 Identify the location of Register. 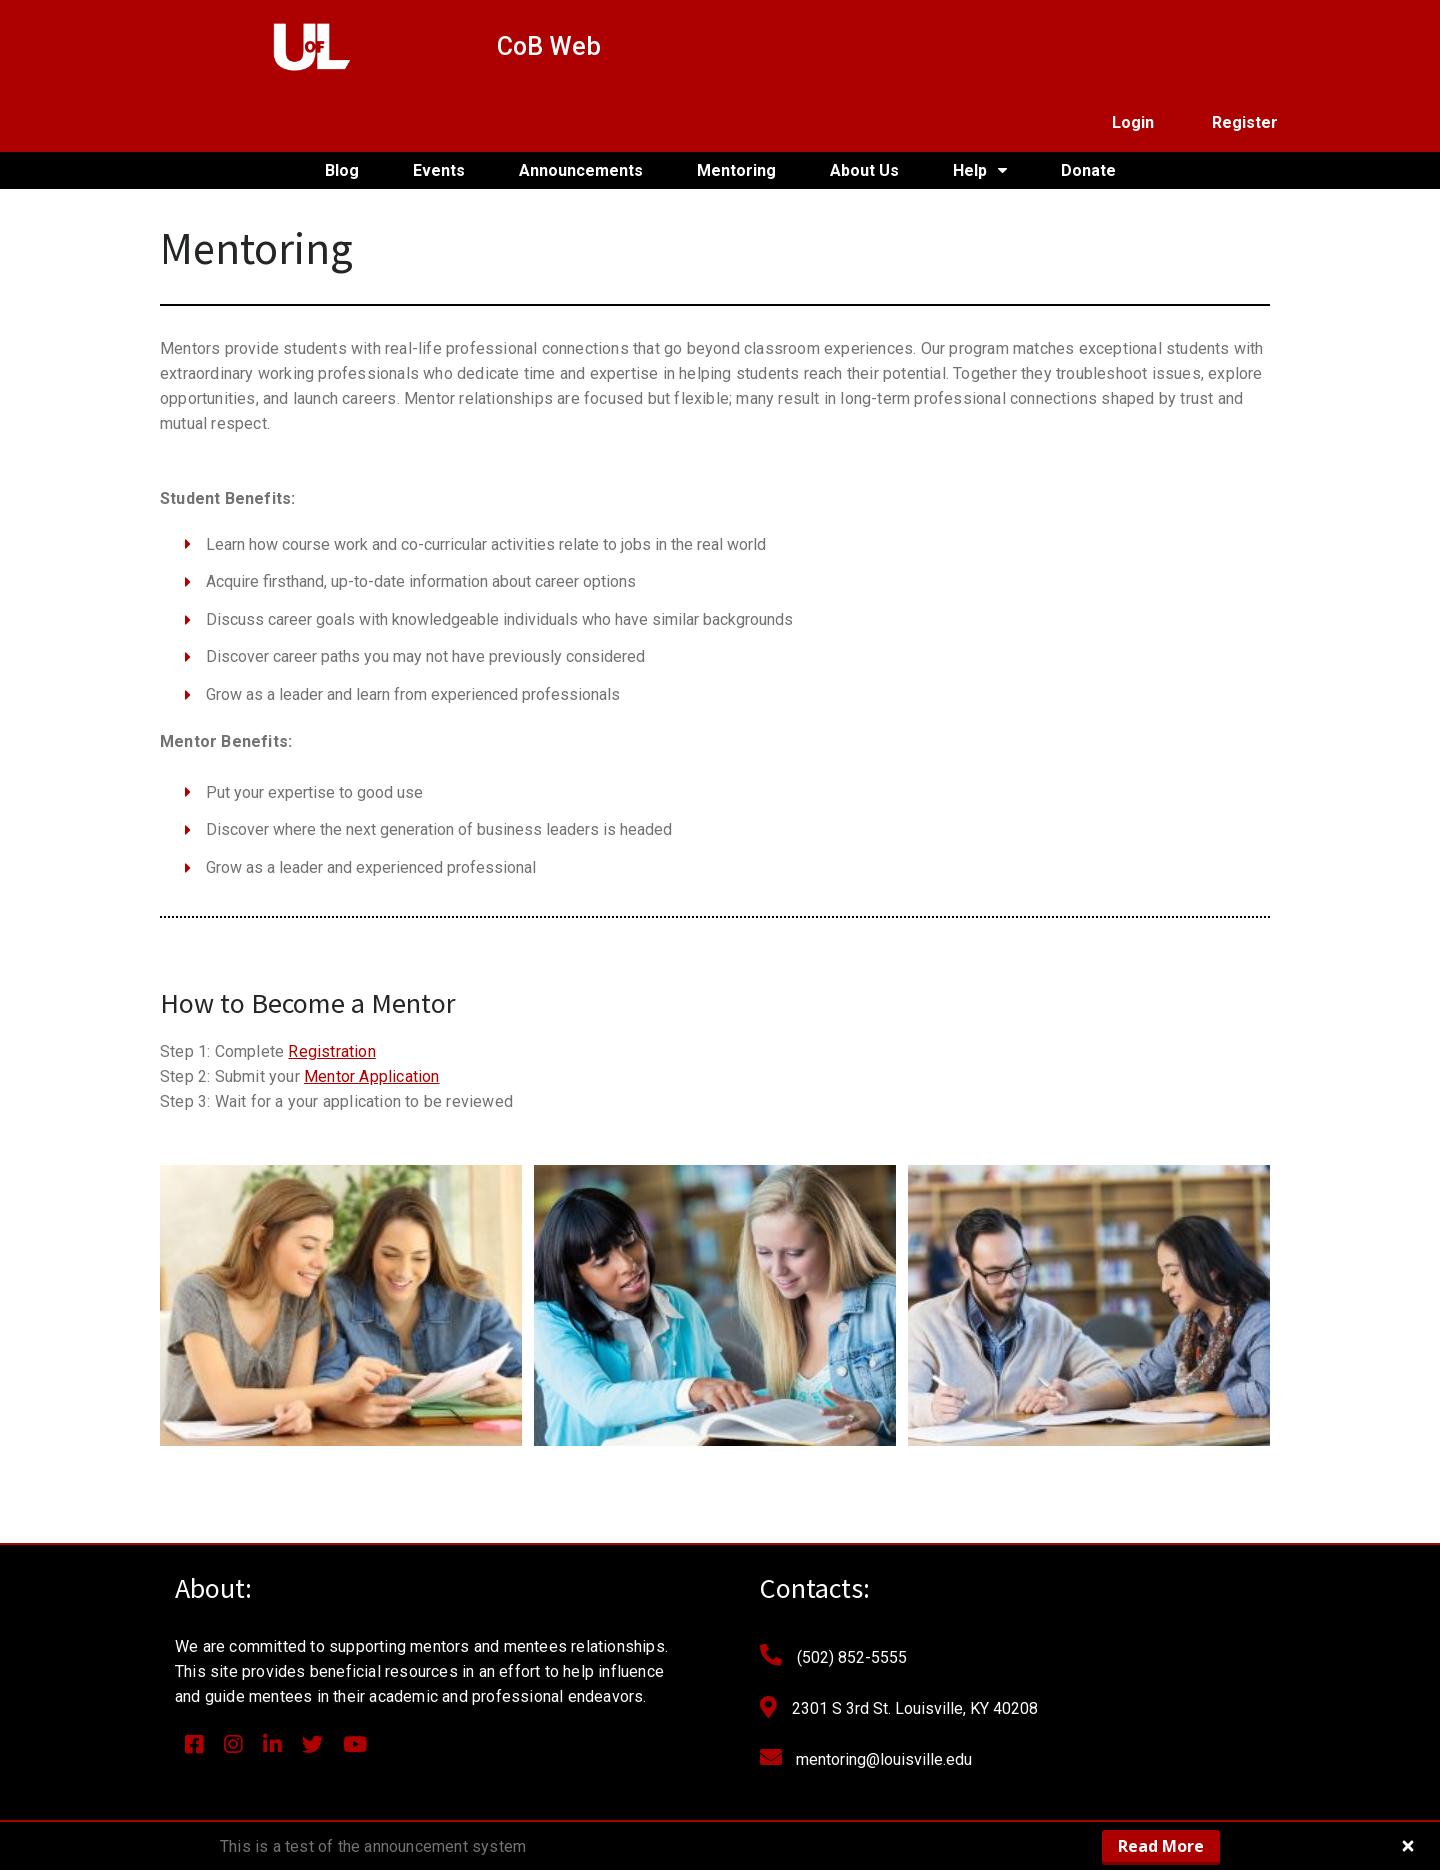
(1245, 46).